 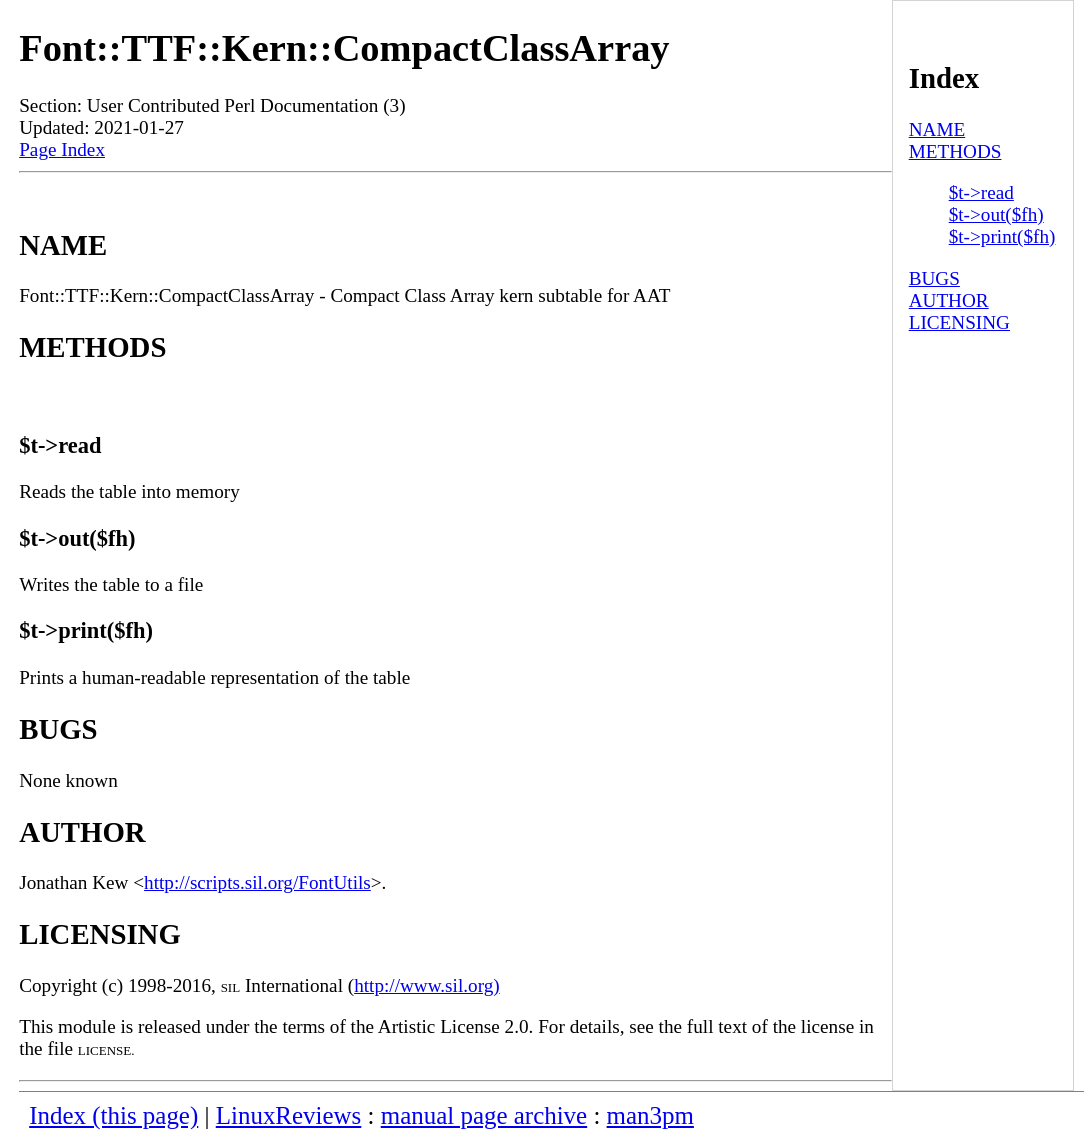 I want to click on $t->read, so click(x=981, y=192).